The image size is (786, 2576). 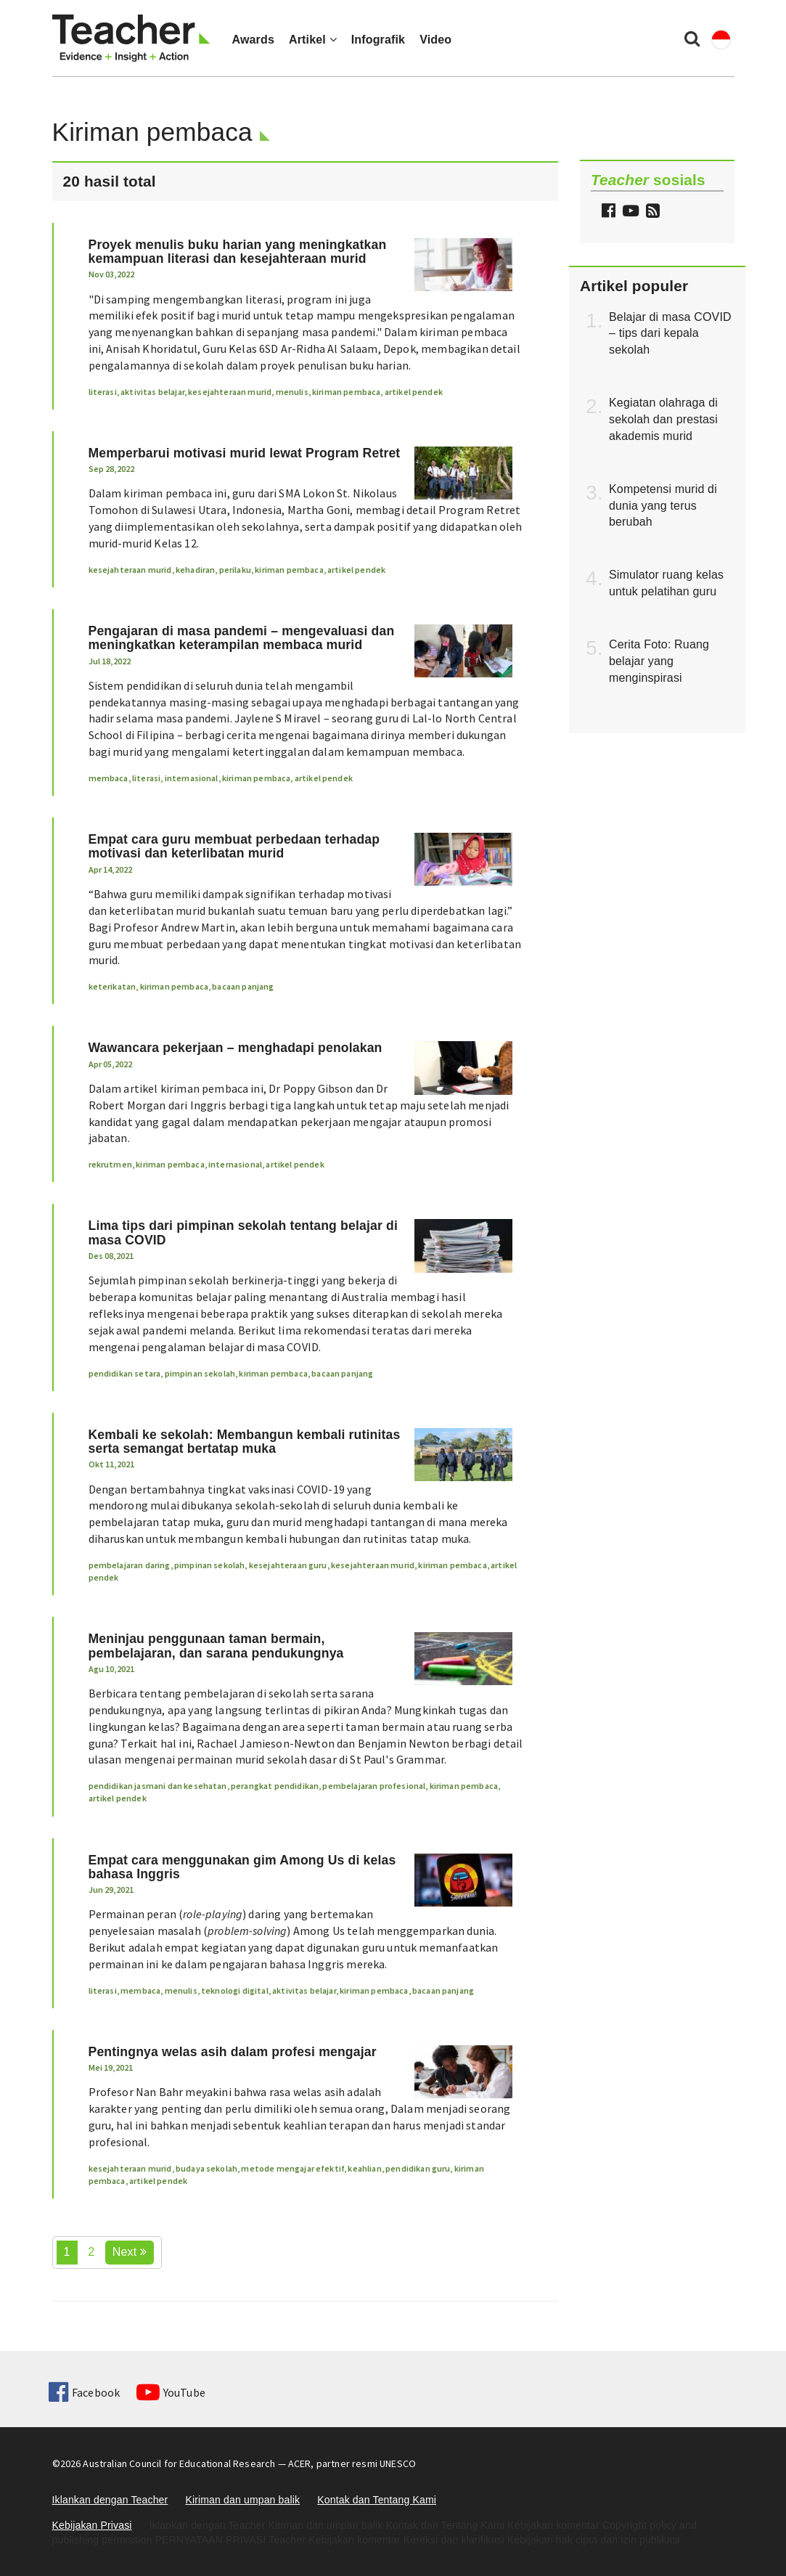 What do you see at coordinates (313, 39) in the screenshot?
I see `Artikel [button]` at bounding box center [313, 39].